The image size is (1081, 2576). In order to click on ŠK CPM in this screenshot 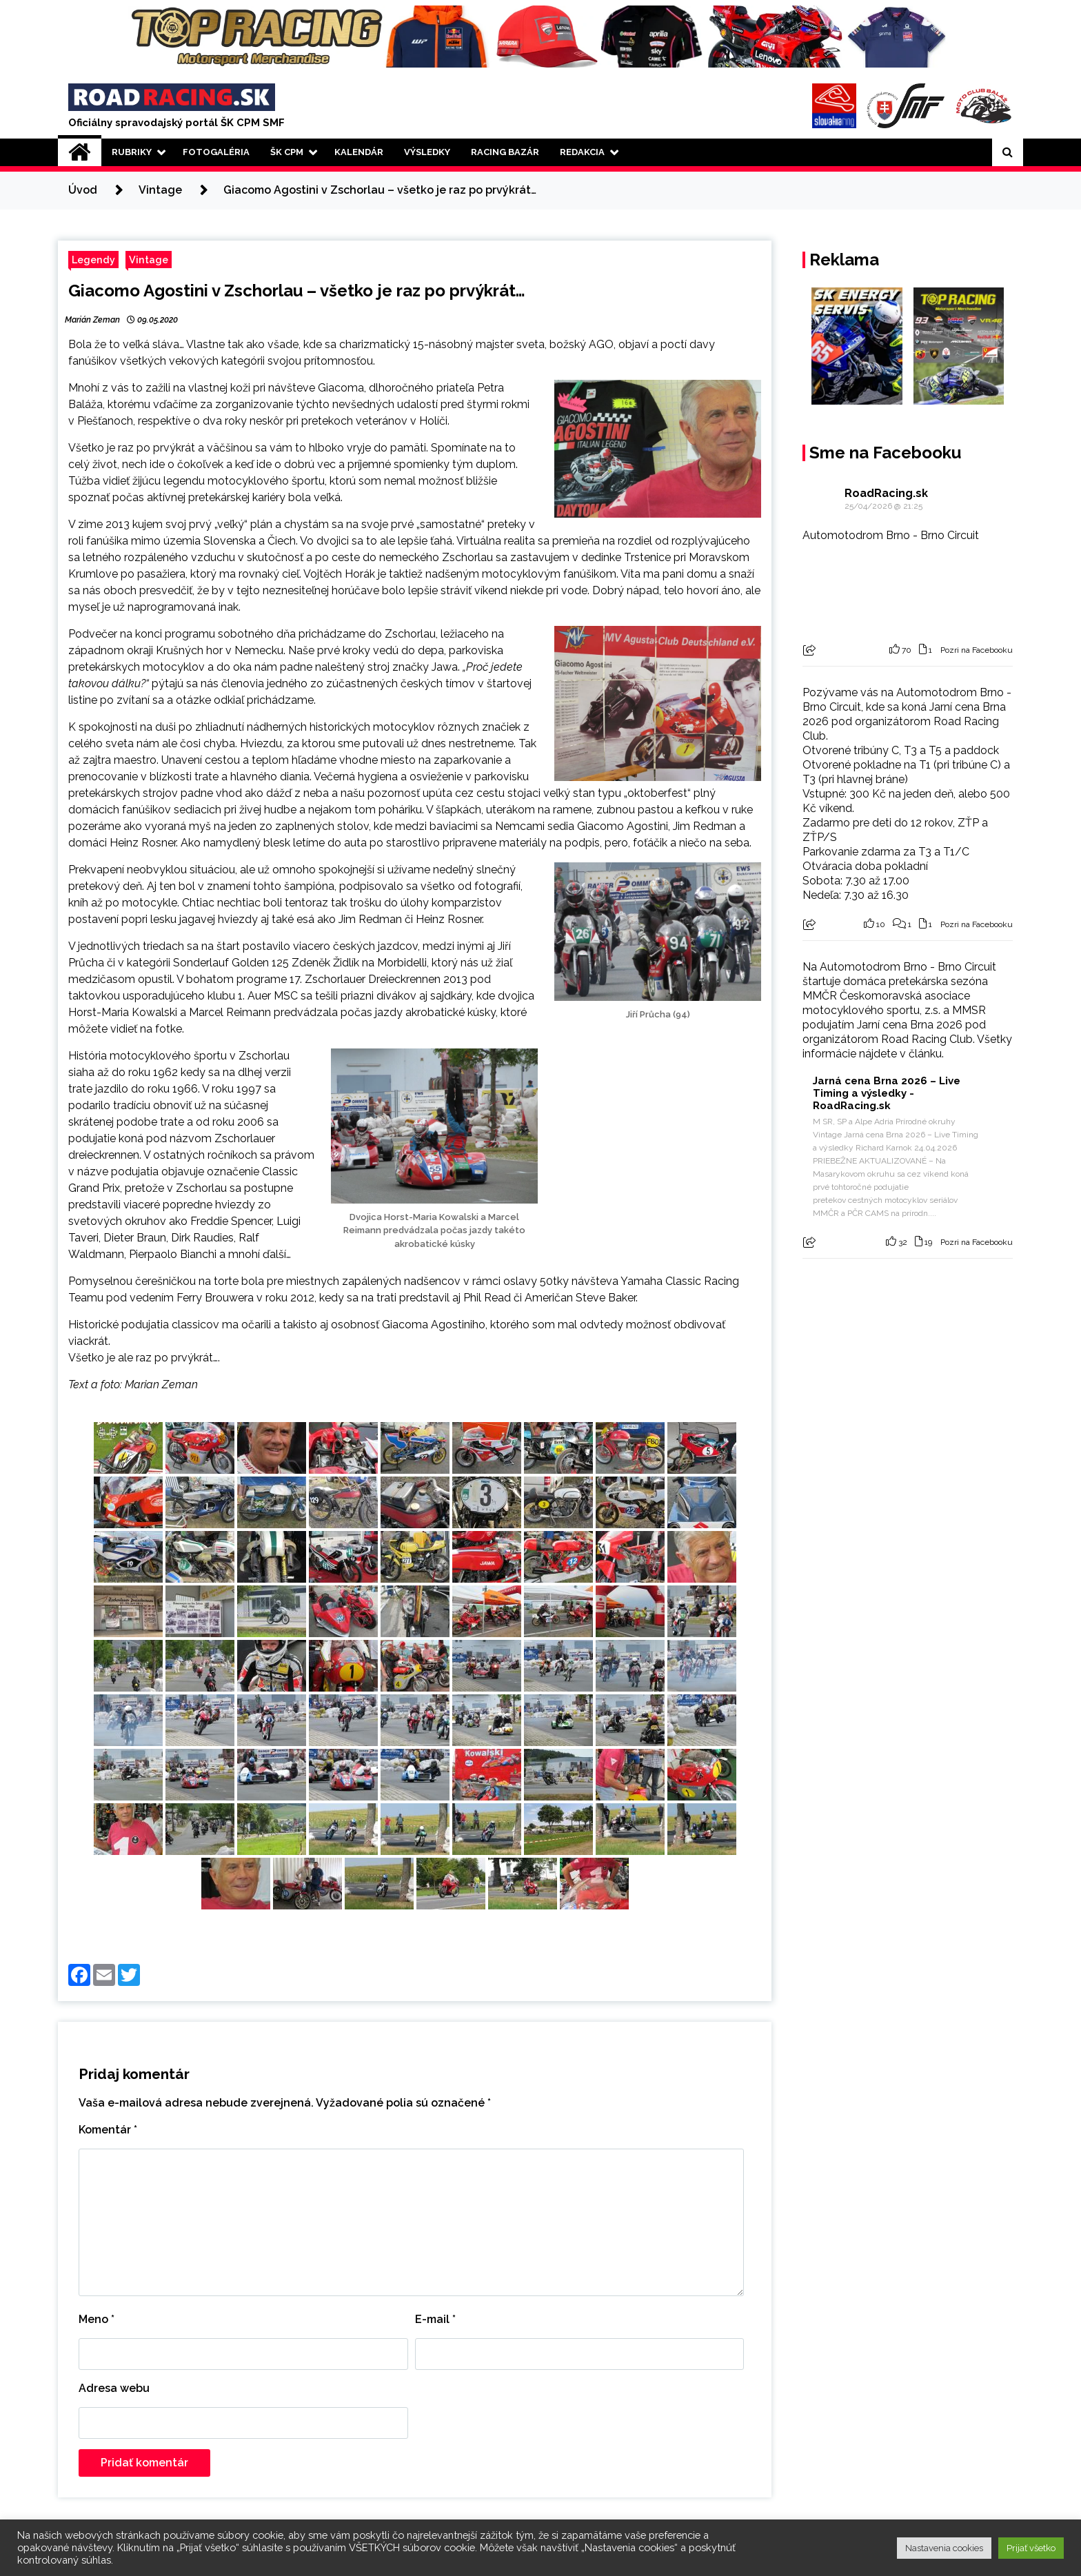, I will do `click(286, 152)`.